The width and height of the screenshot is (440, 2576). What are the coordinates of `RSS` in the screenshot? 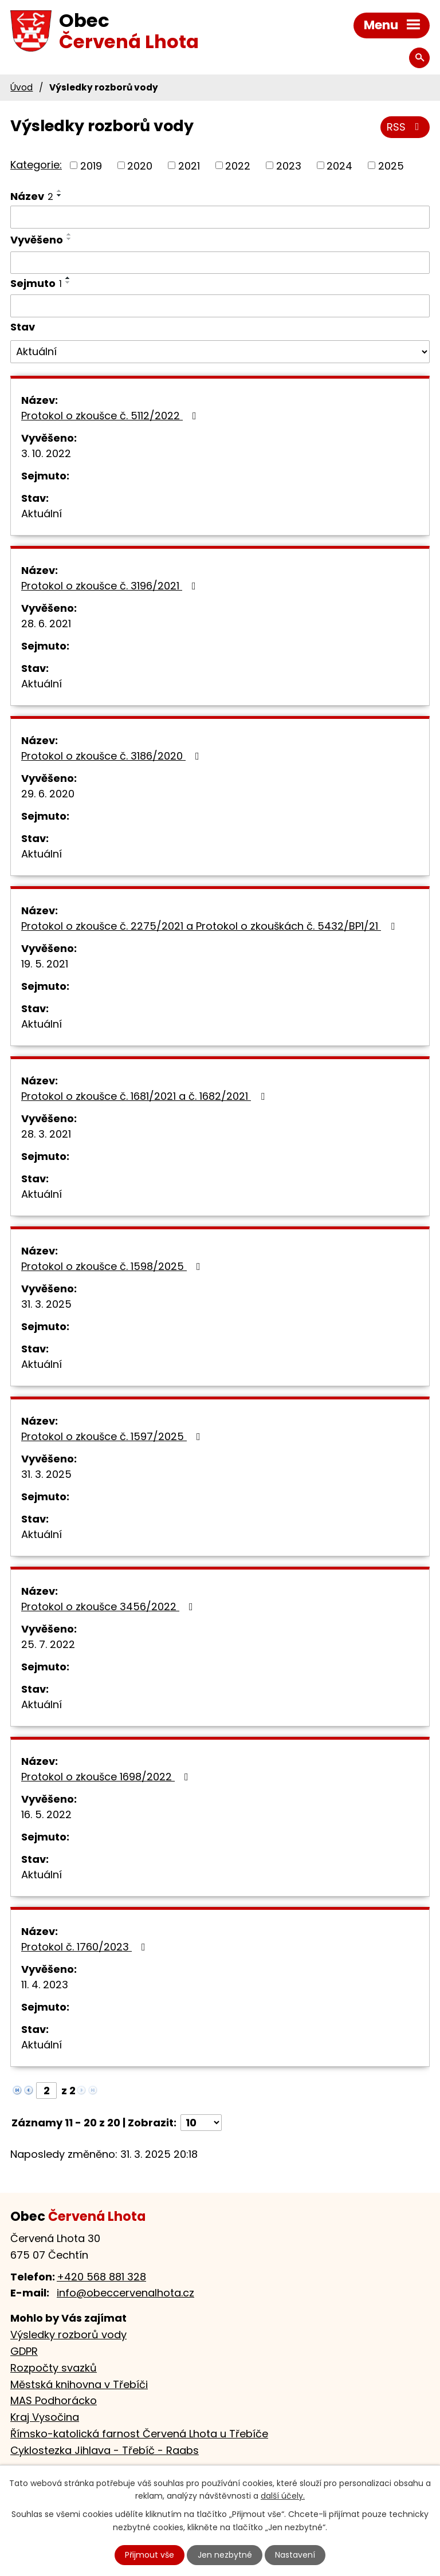 It's located at (405, 127).